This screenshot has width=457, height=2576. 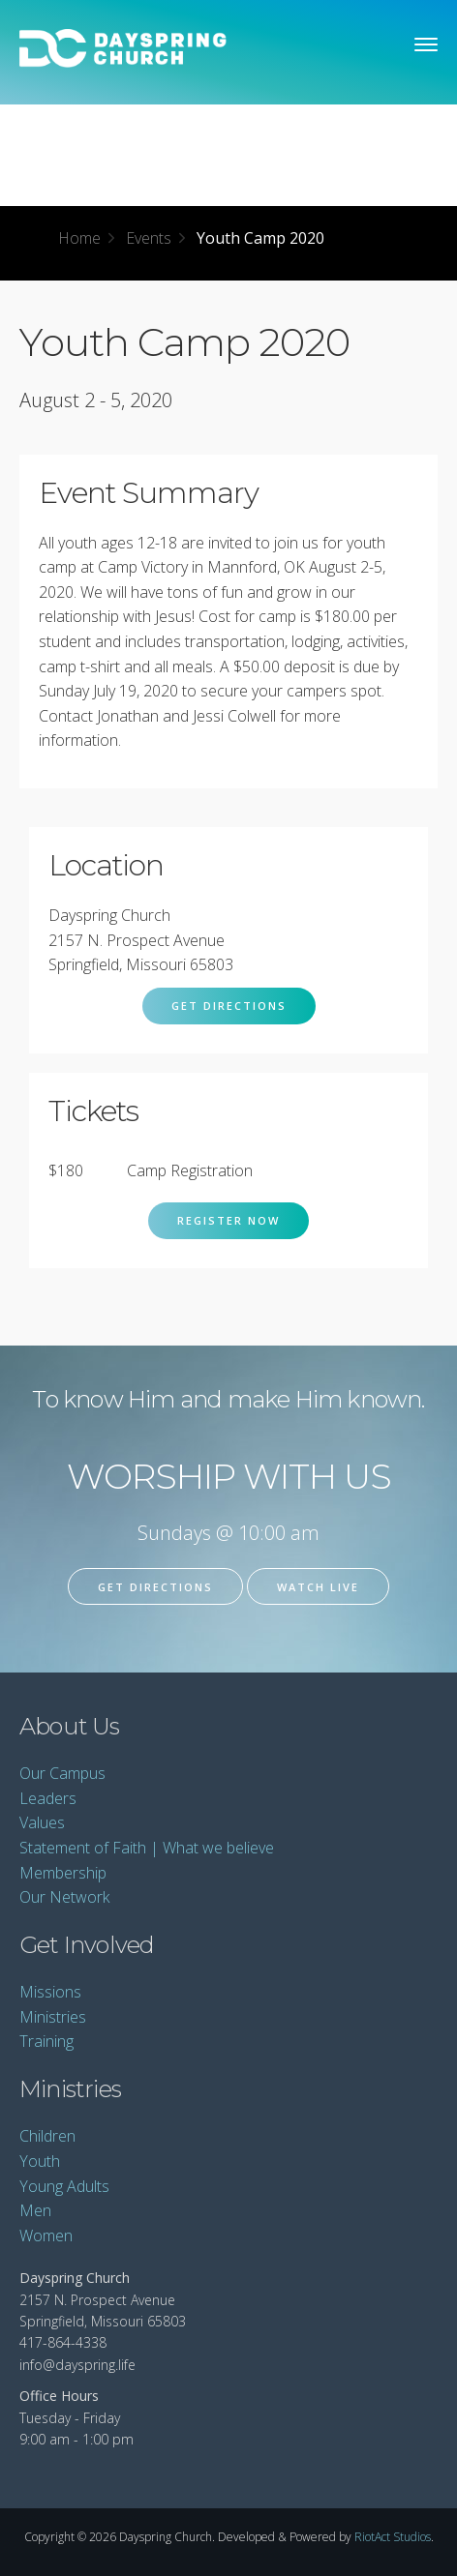 What do you see at coordinates (148, 238) in the screenshot?
I see `Events` at bounding box center [148, 238].